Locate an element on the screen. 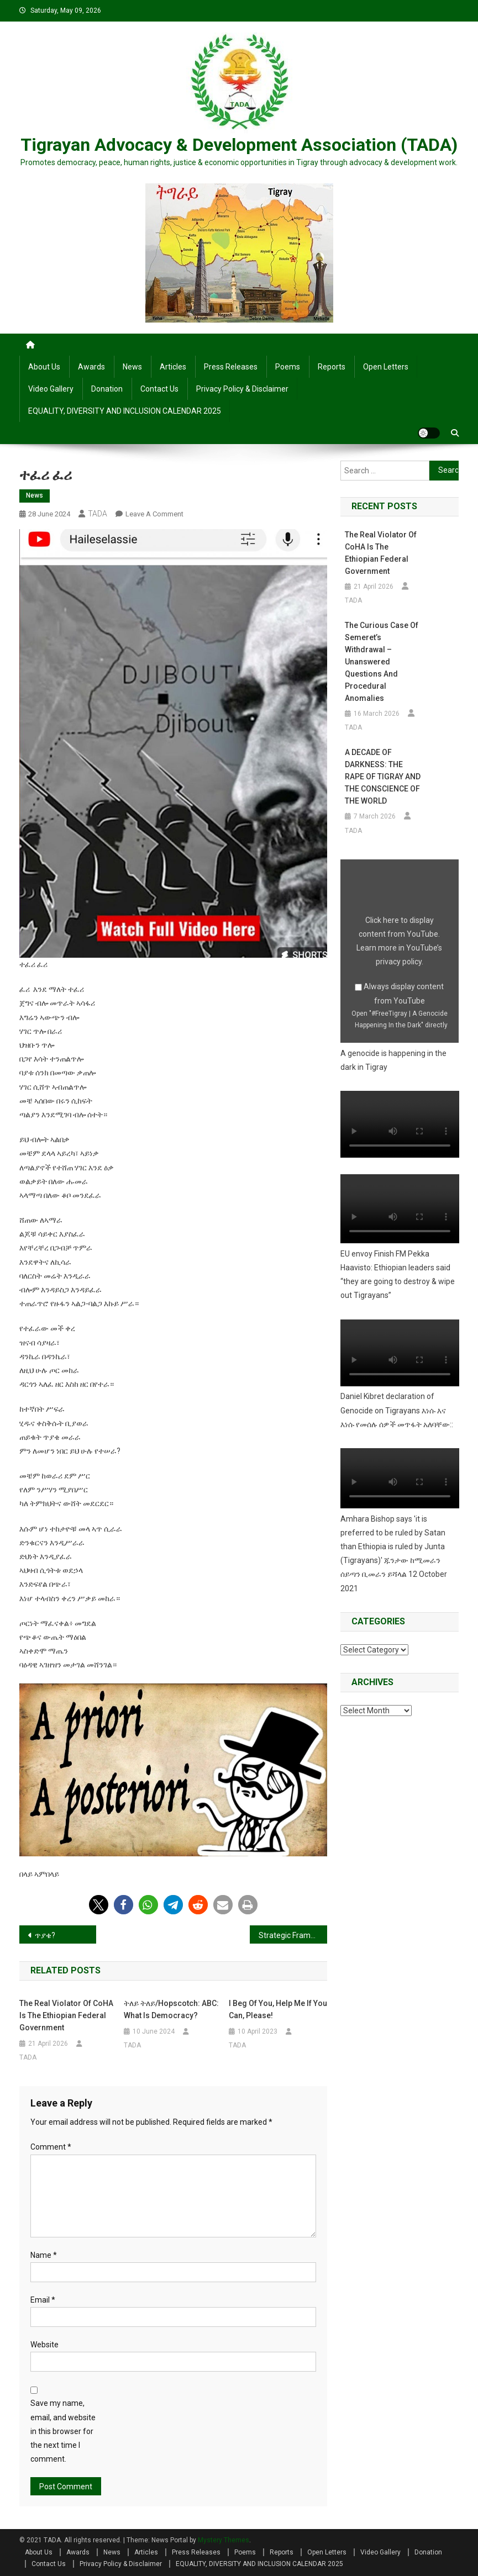 The height and width of the screenshot is (2576, 478). About Us is located at coordinates (44, 366).